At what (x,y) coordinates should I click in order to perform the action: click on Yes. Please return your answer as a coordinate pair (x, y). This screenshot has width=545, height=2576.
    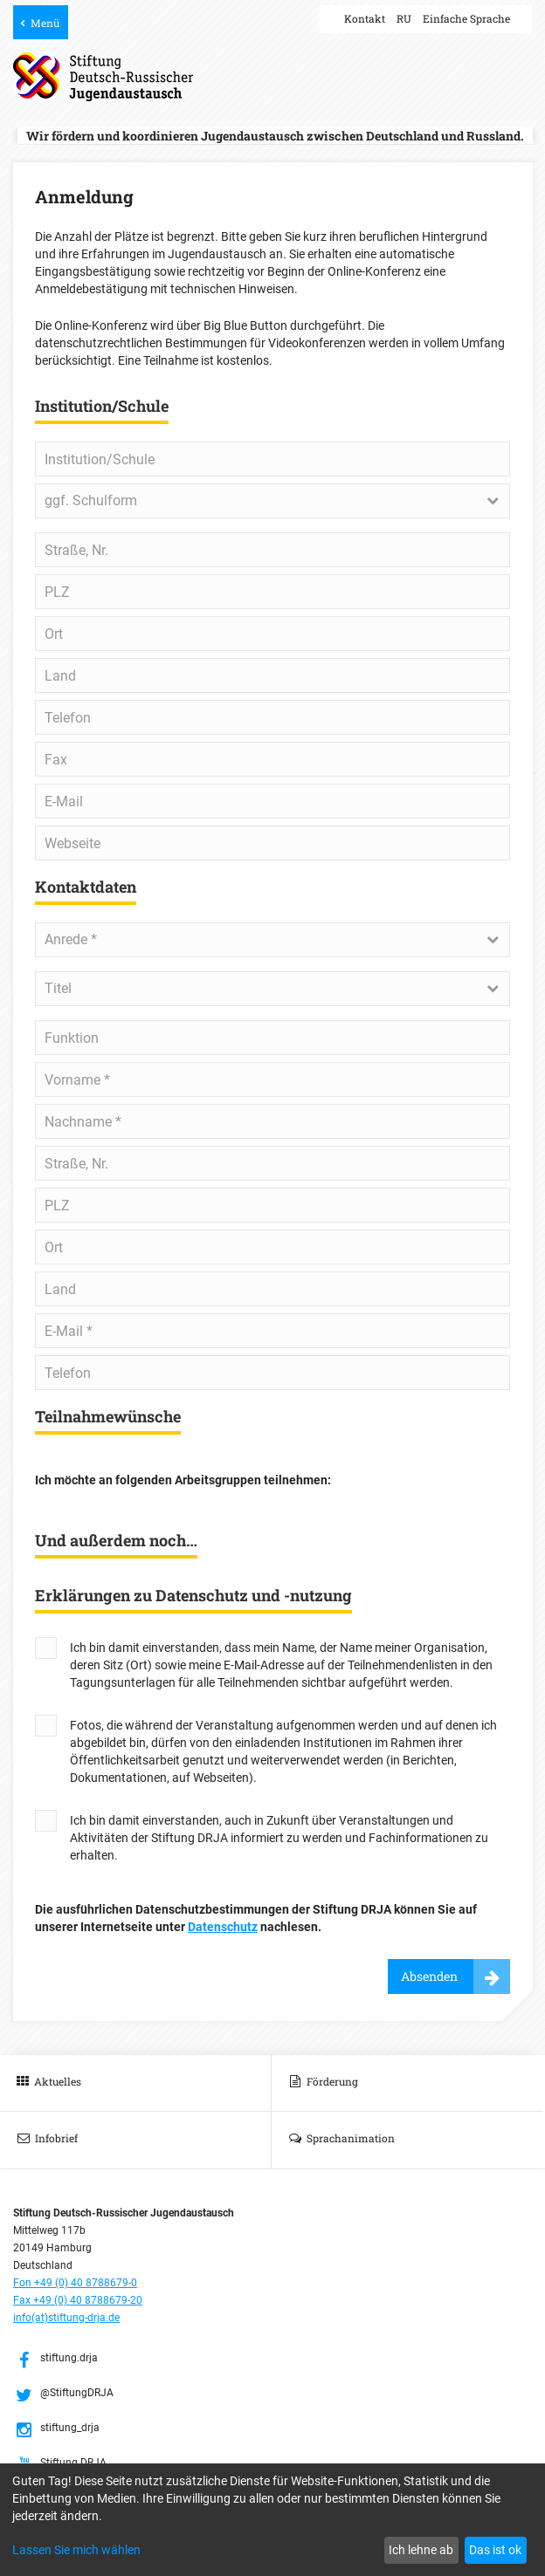
    Looking at the image, I should click on (46, 1648).